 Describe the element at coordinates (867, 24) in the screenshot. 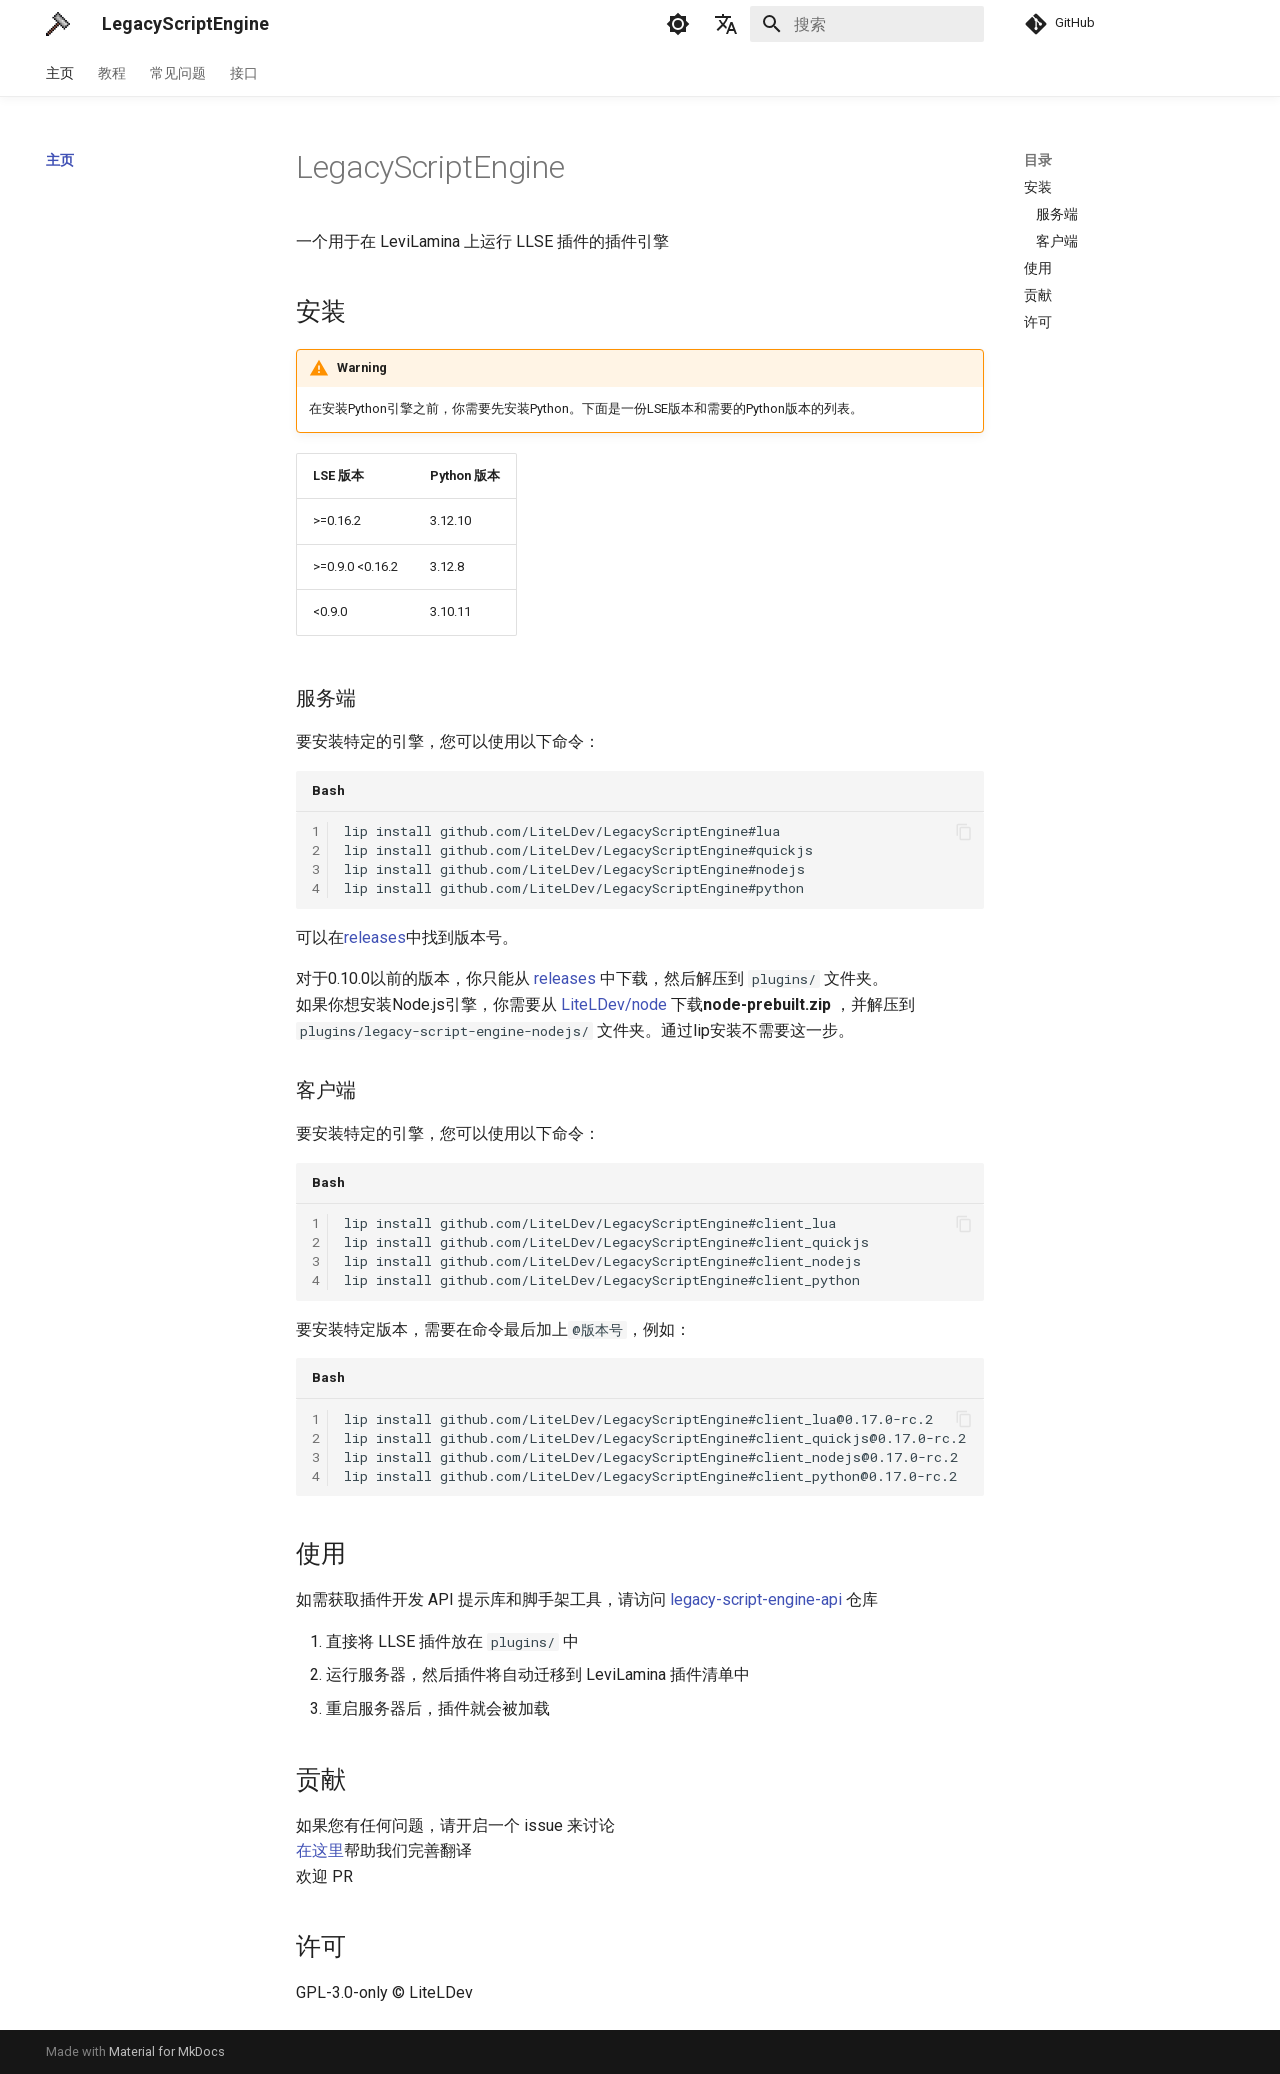

I see `[搜索]` at that location.